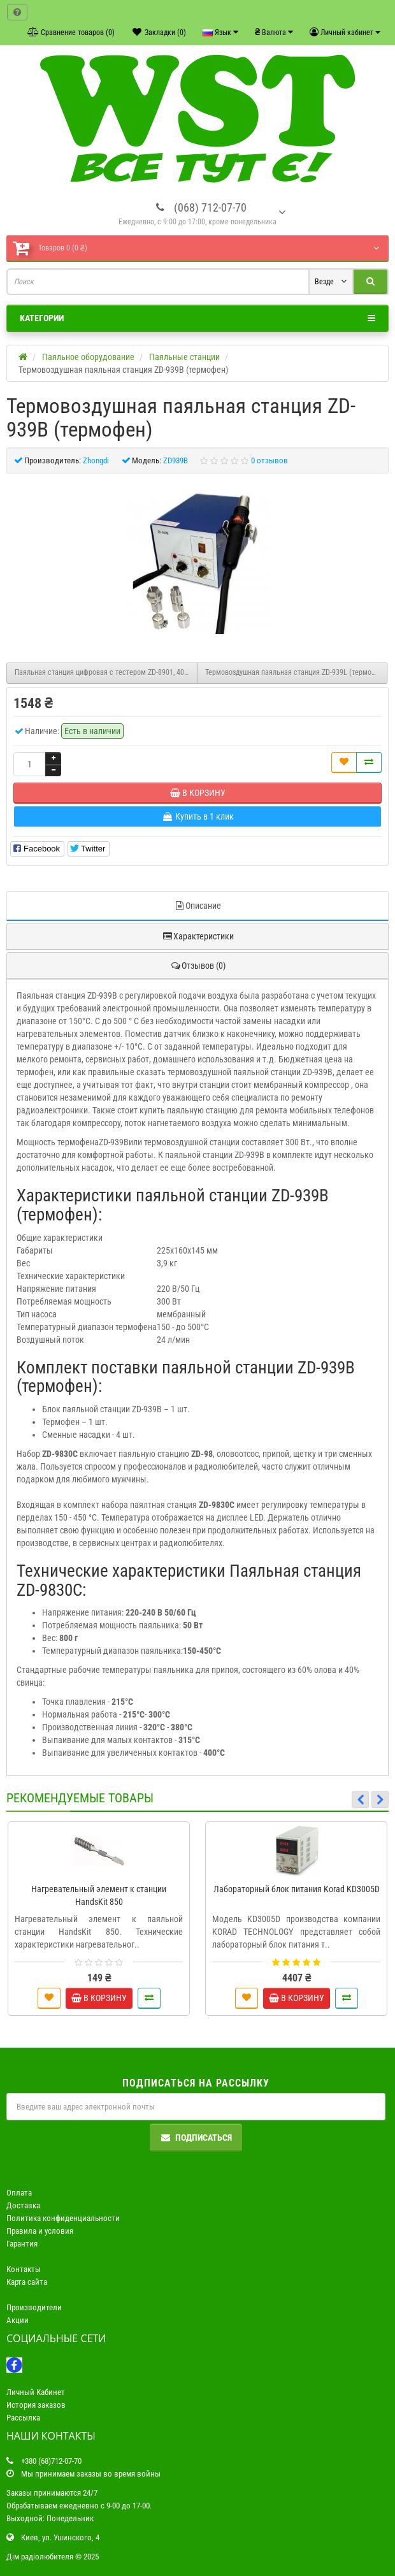 The image size is (395, 2576). I want to click on Политика конфиденциальности, so click(63, 2218).